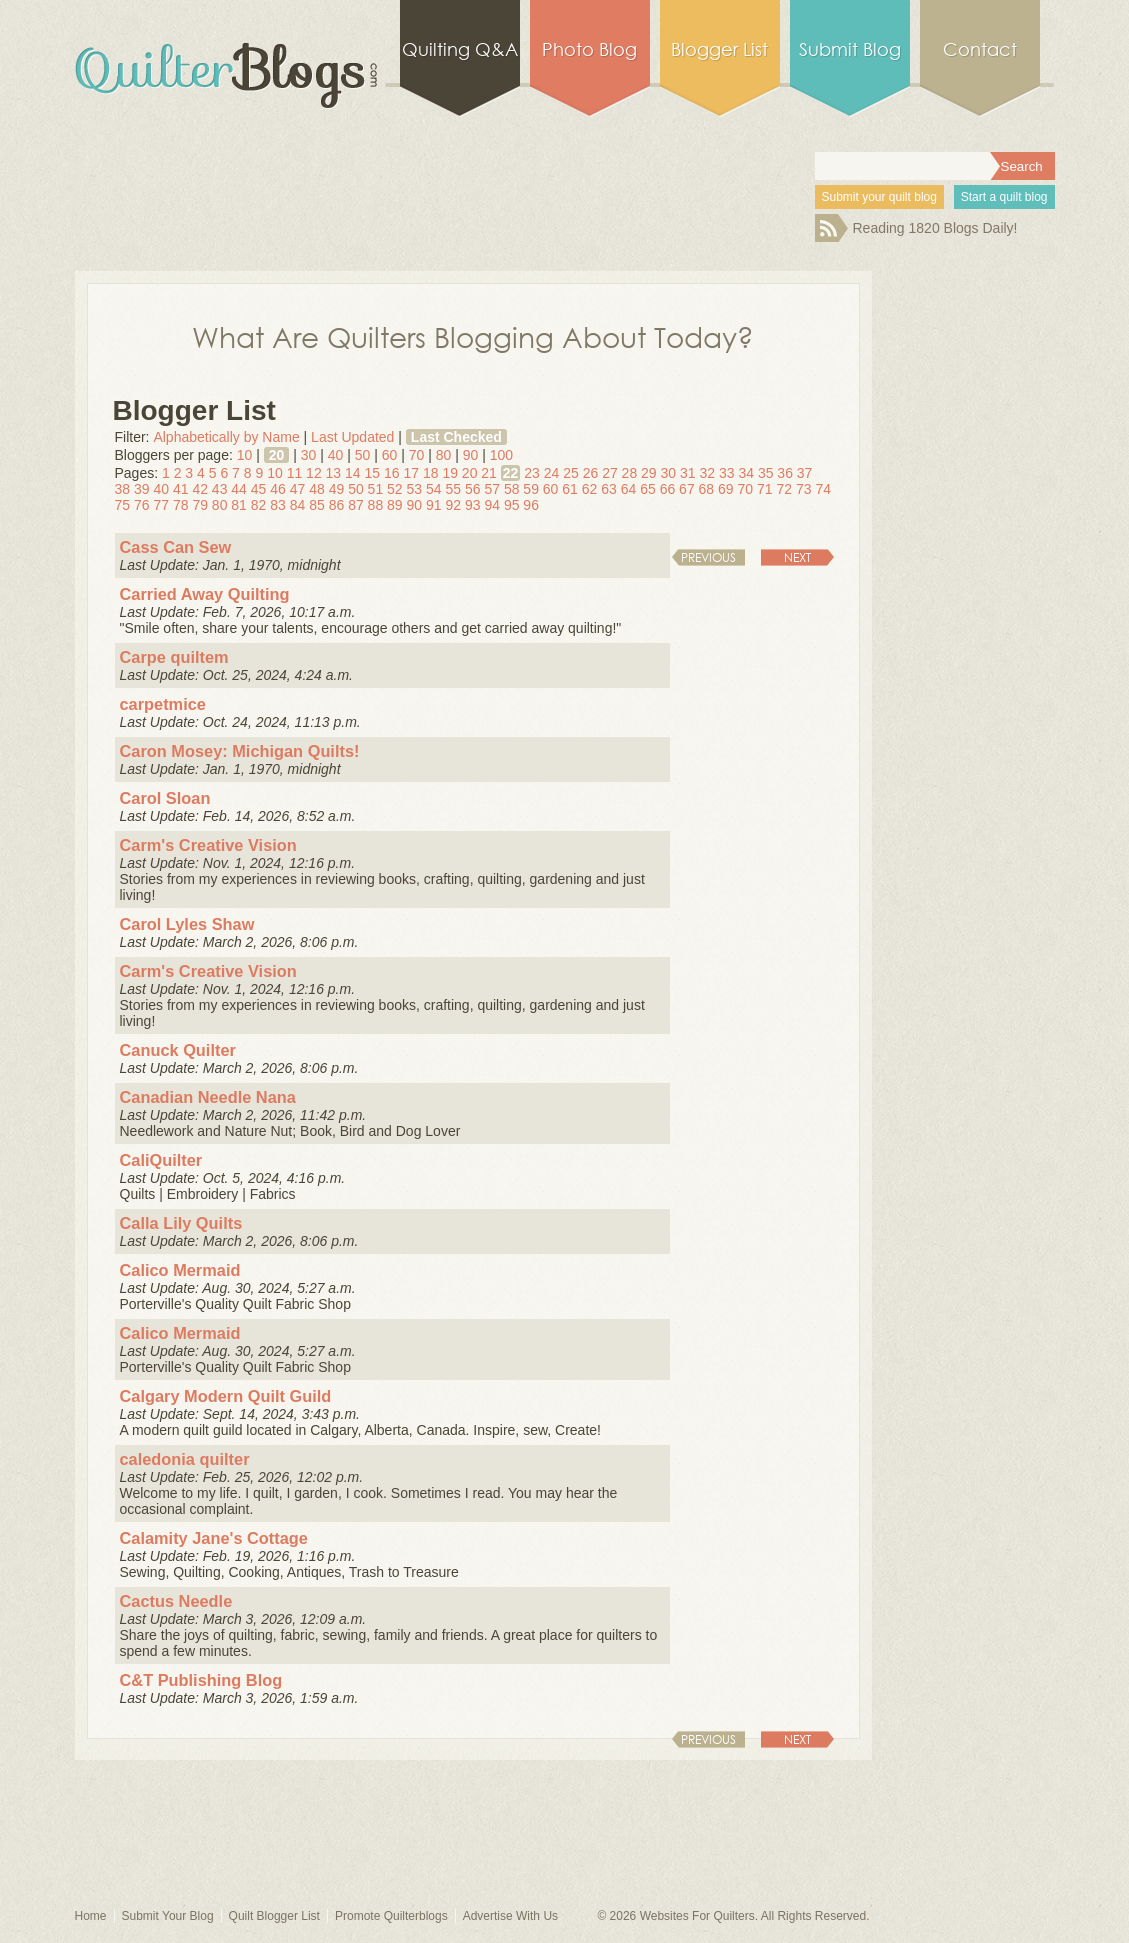 Image resolution: width=1129 pixels, height=1943 pixels. What do you see at coordinates (797, 557) in the screenshot?
I see `Next` at bounding box center [797, 557].